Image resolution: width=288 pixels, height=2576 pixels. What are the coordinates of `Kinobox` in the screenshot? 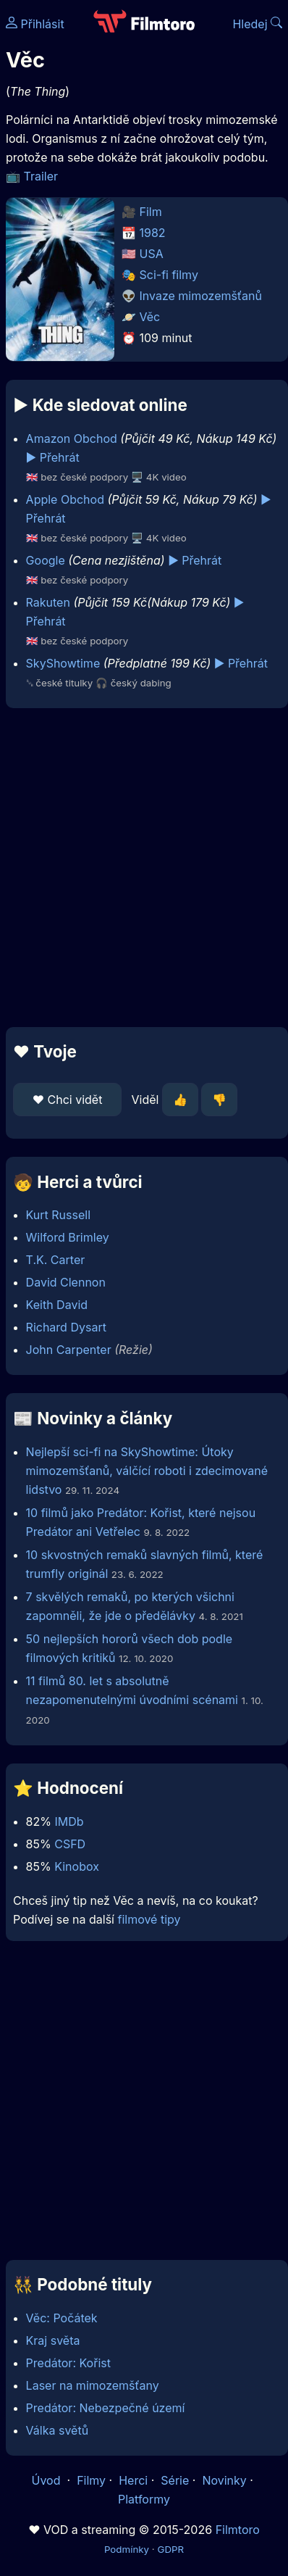 It's located at (76, 1866).